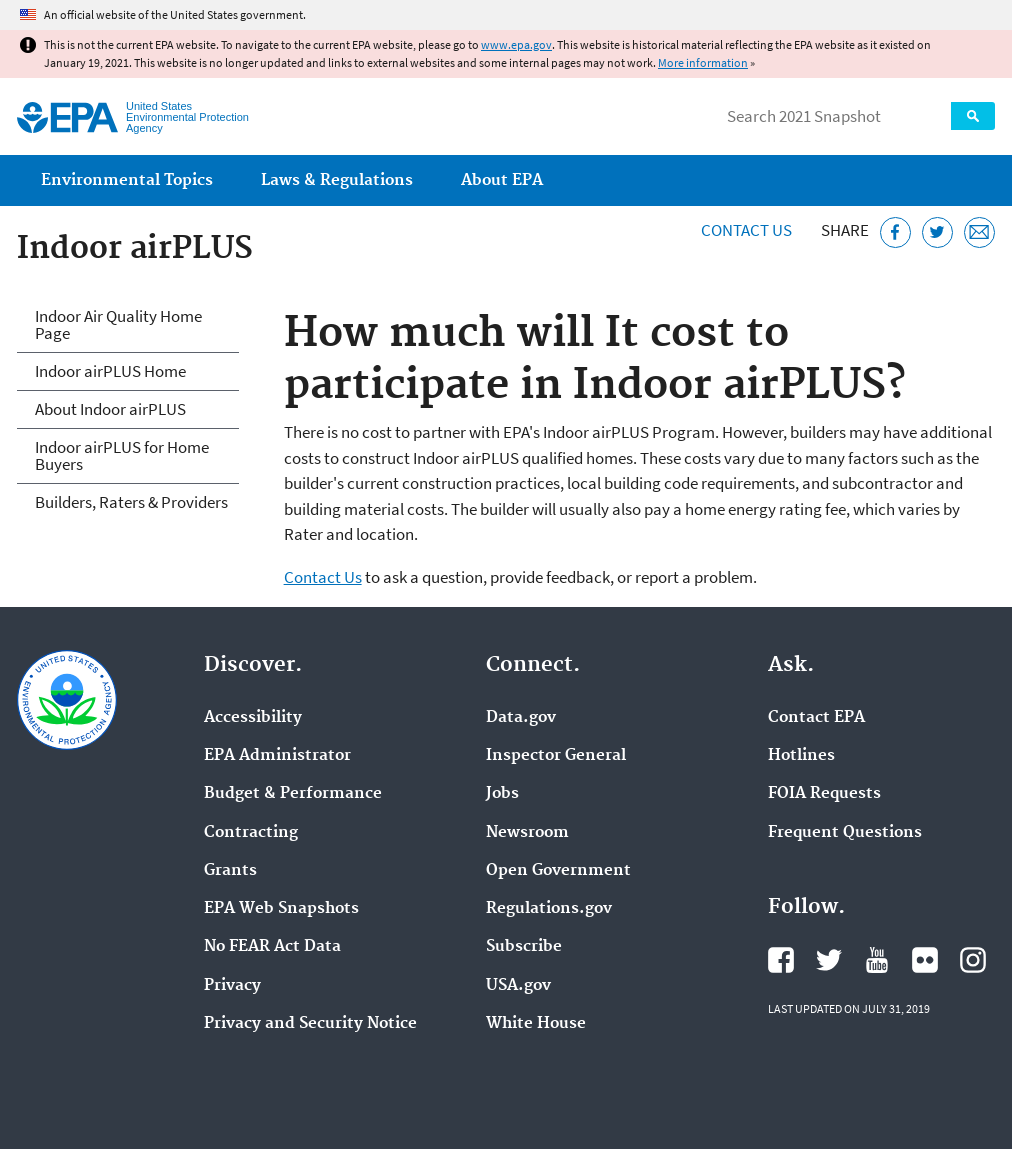 Image resolution: width=1012 pixels, height=1149 pixels. Describe the element at coordinates (558, 871) in the screenshot. I see `Open Government` at that location.